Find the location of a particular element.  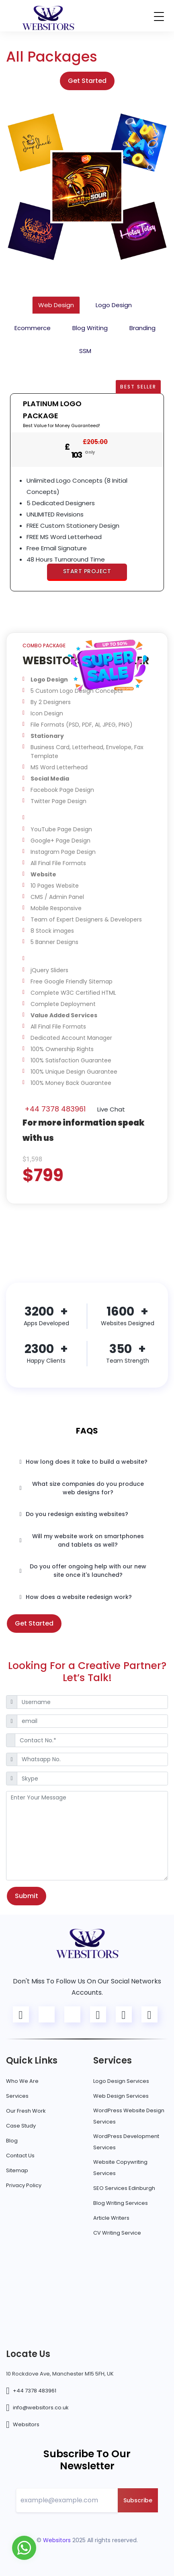

Blog Writing Services is located at coordinates (120, 2203).